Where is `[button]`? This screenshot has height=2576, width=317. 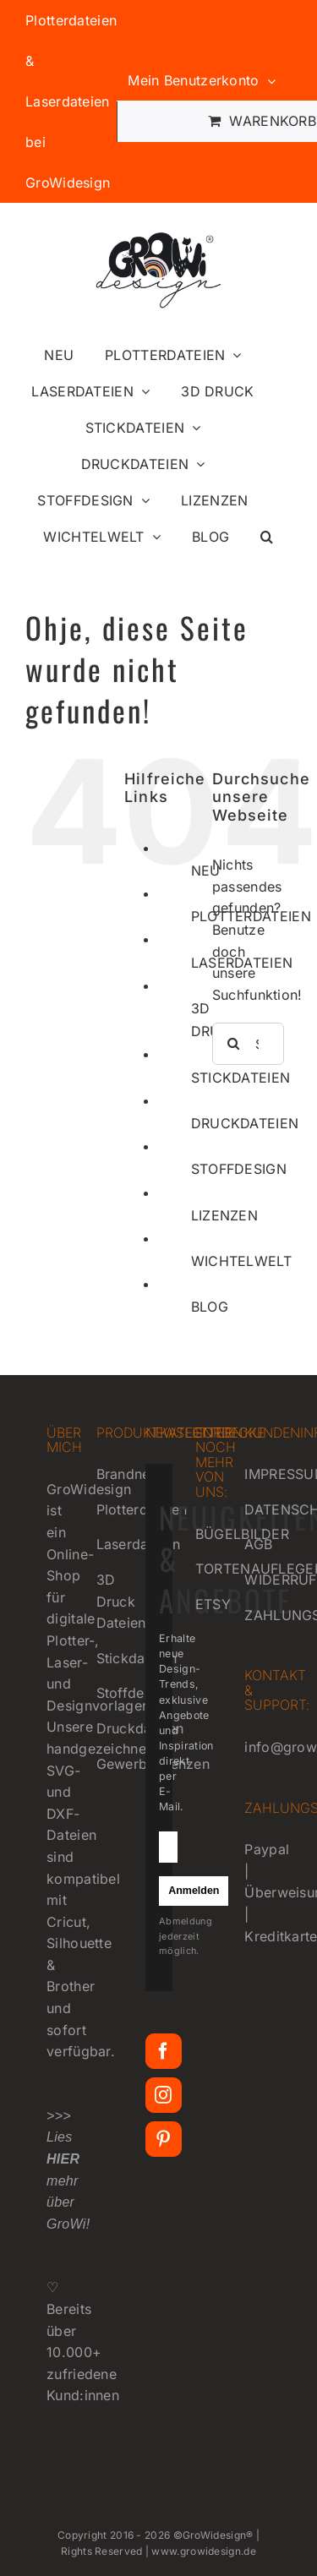
[button] is located at coordinates (266, 537).